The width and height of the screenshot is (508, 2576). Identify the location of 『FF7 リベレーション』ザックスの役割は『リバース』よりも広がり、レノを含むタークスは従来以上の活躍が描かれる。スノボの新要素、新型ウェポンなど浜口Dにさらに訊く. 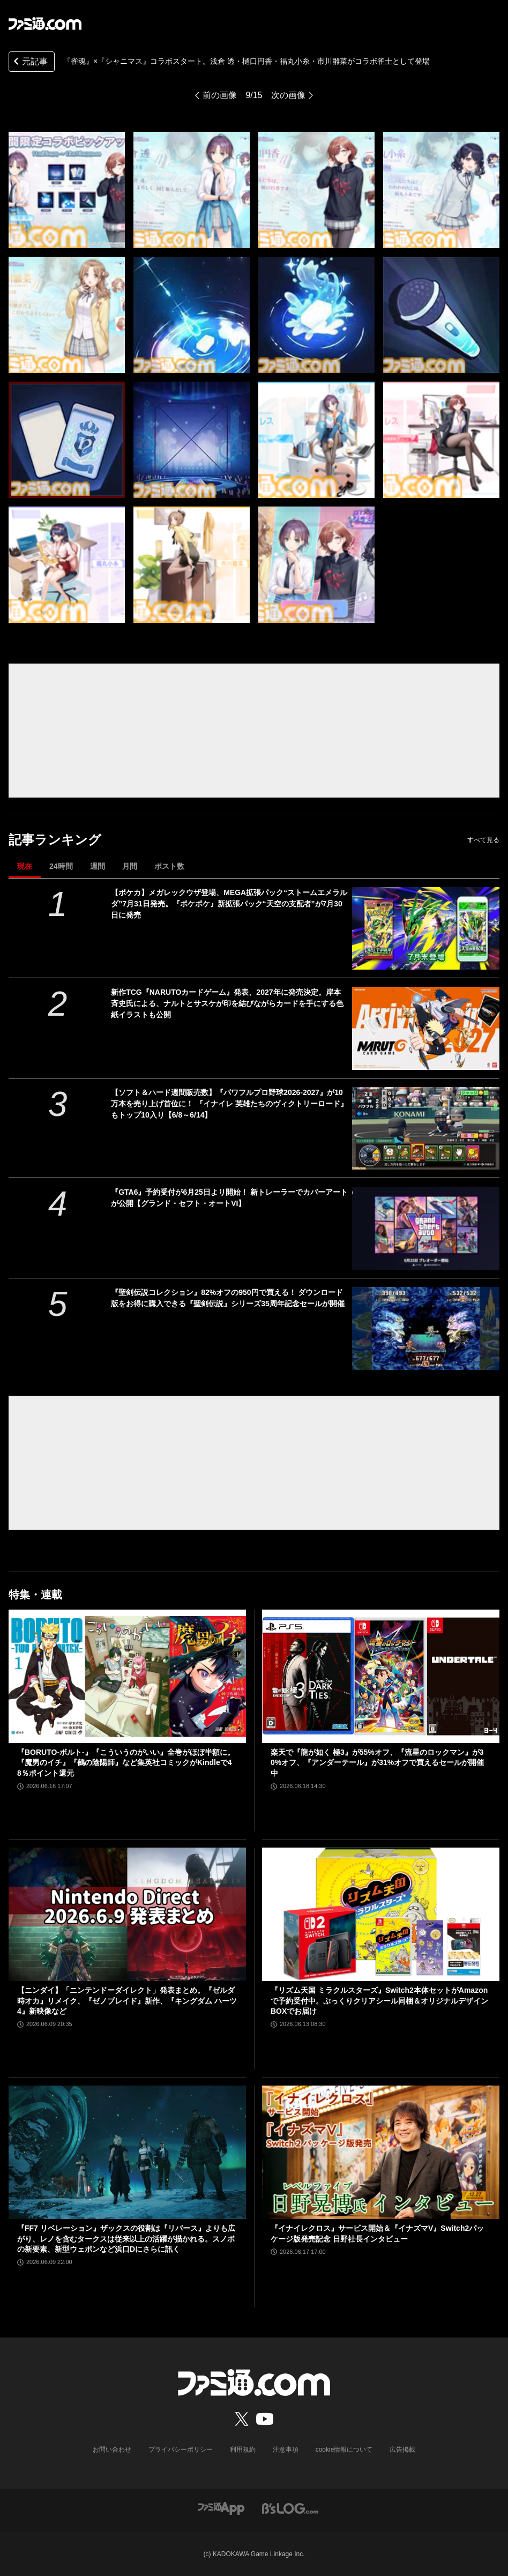
(126, 2238).